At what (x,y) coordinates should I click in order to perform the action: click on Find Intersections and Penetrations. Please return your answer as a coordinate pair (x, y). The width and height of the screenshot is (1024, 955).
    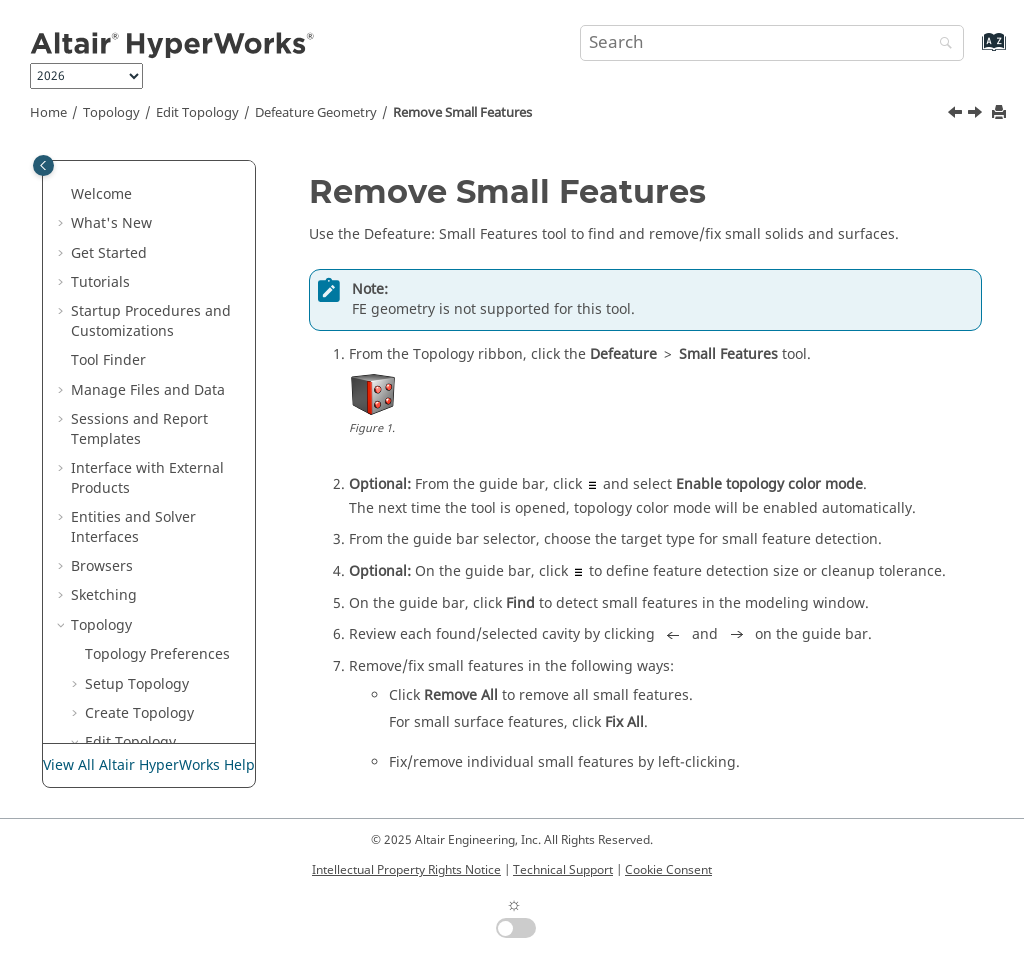
    Looking at the image, I should click on (159, 738).